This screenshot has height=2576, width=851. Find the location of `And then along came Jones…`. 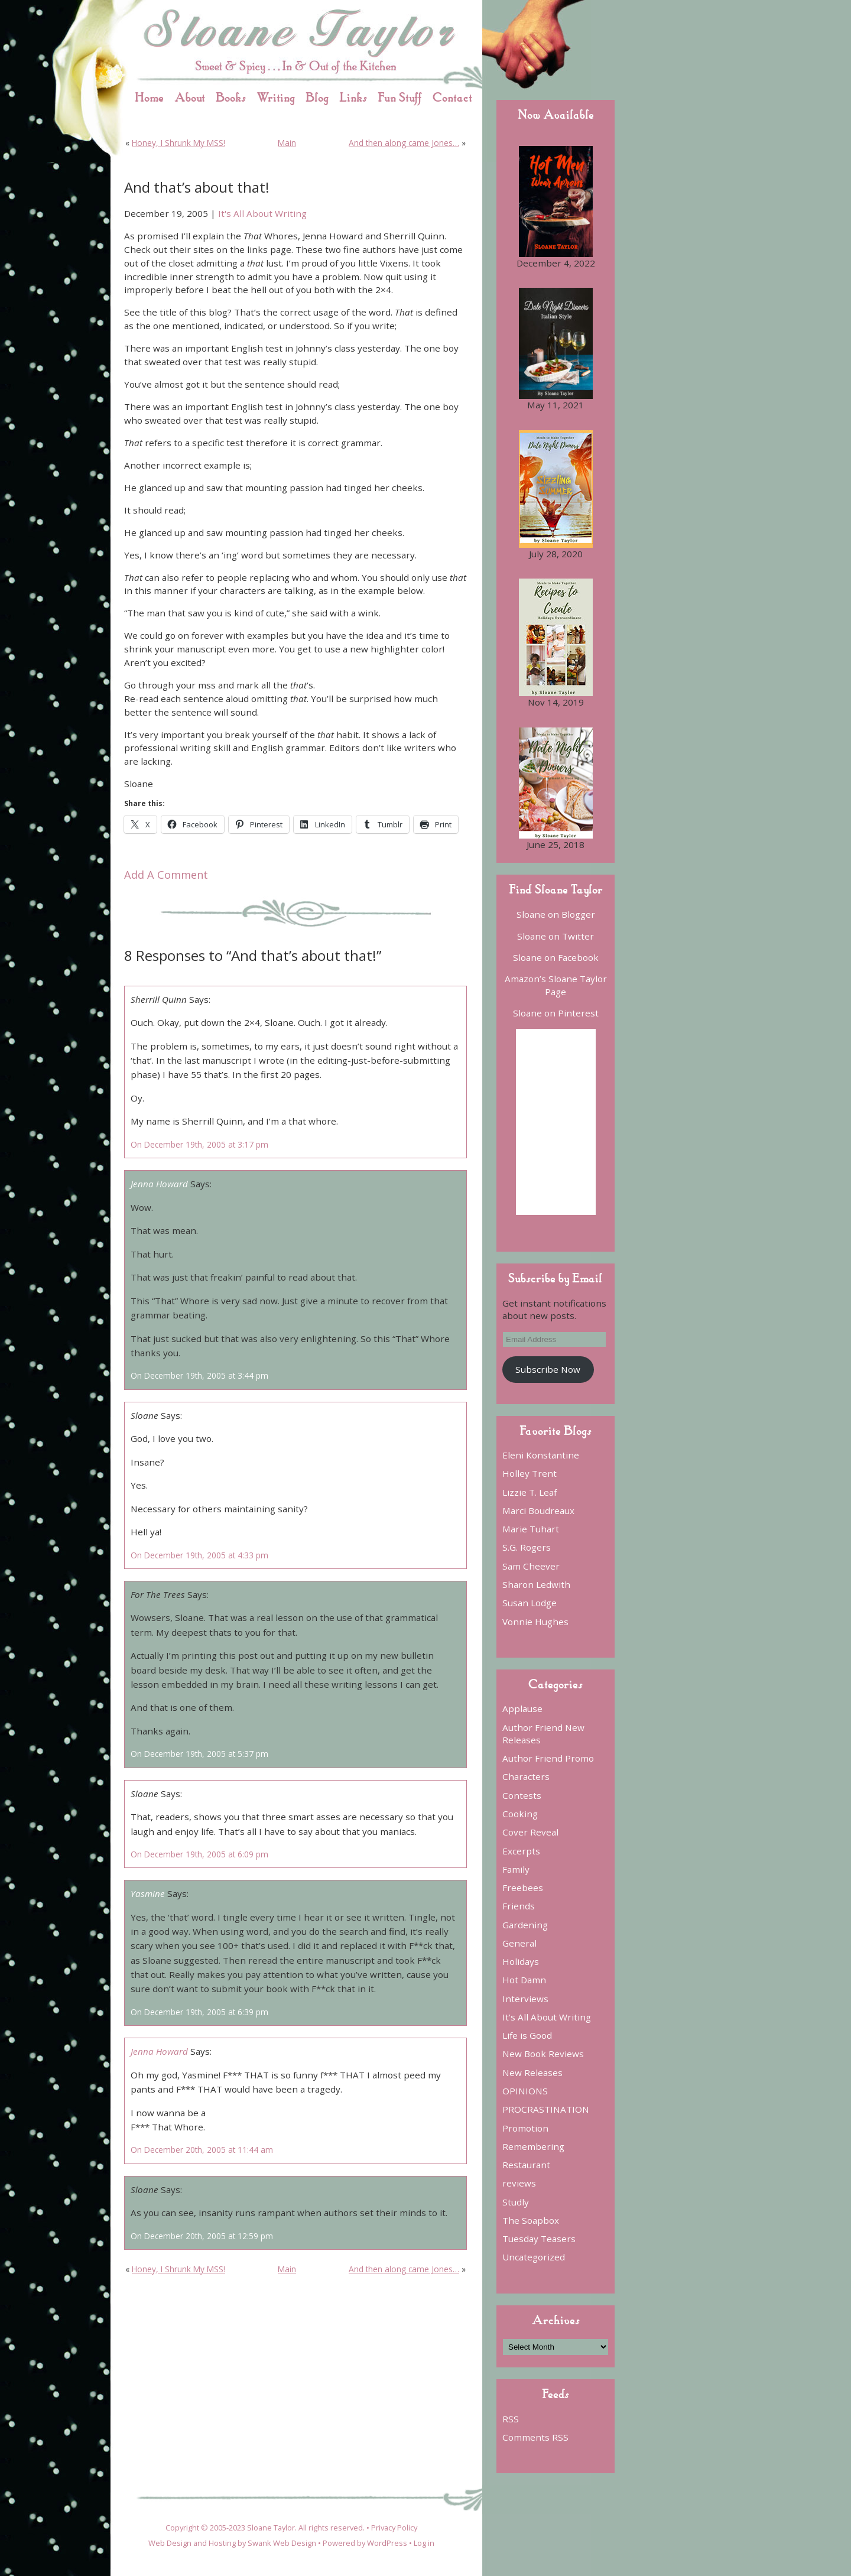

And then along came Jones… is located at coordinates (404, 142).